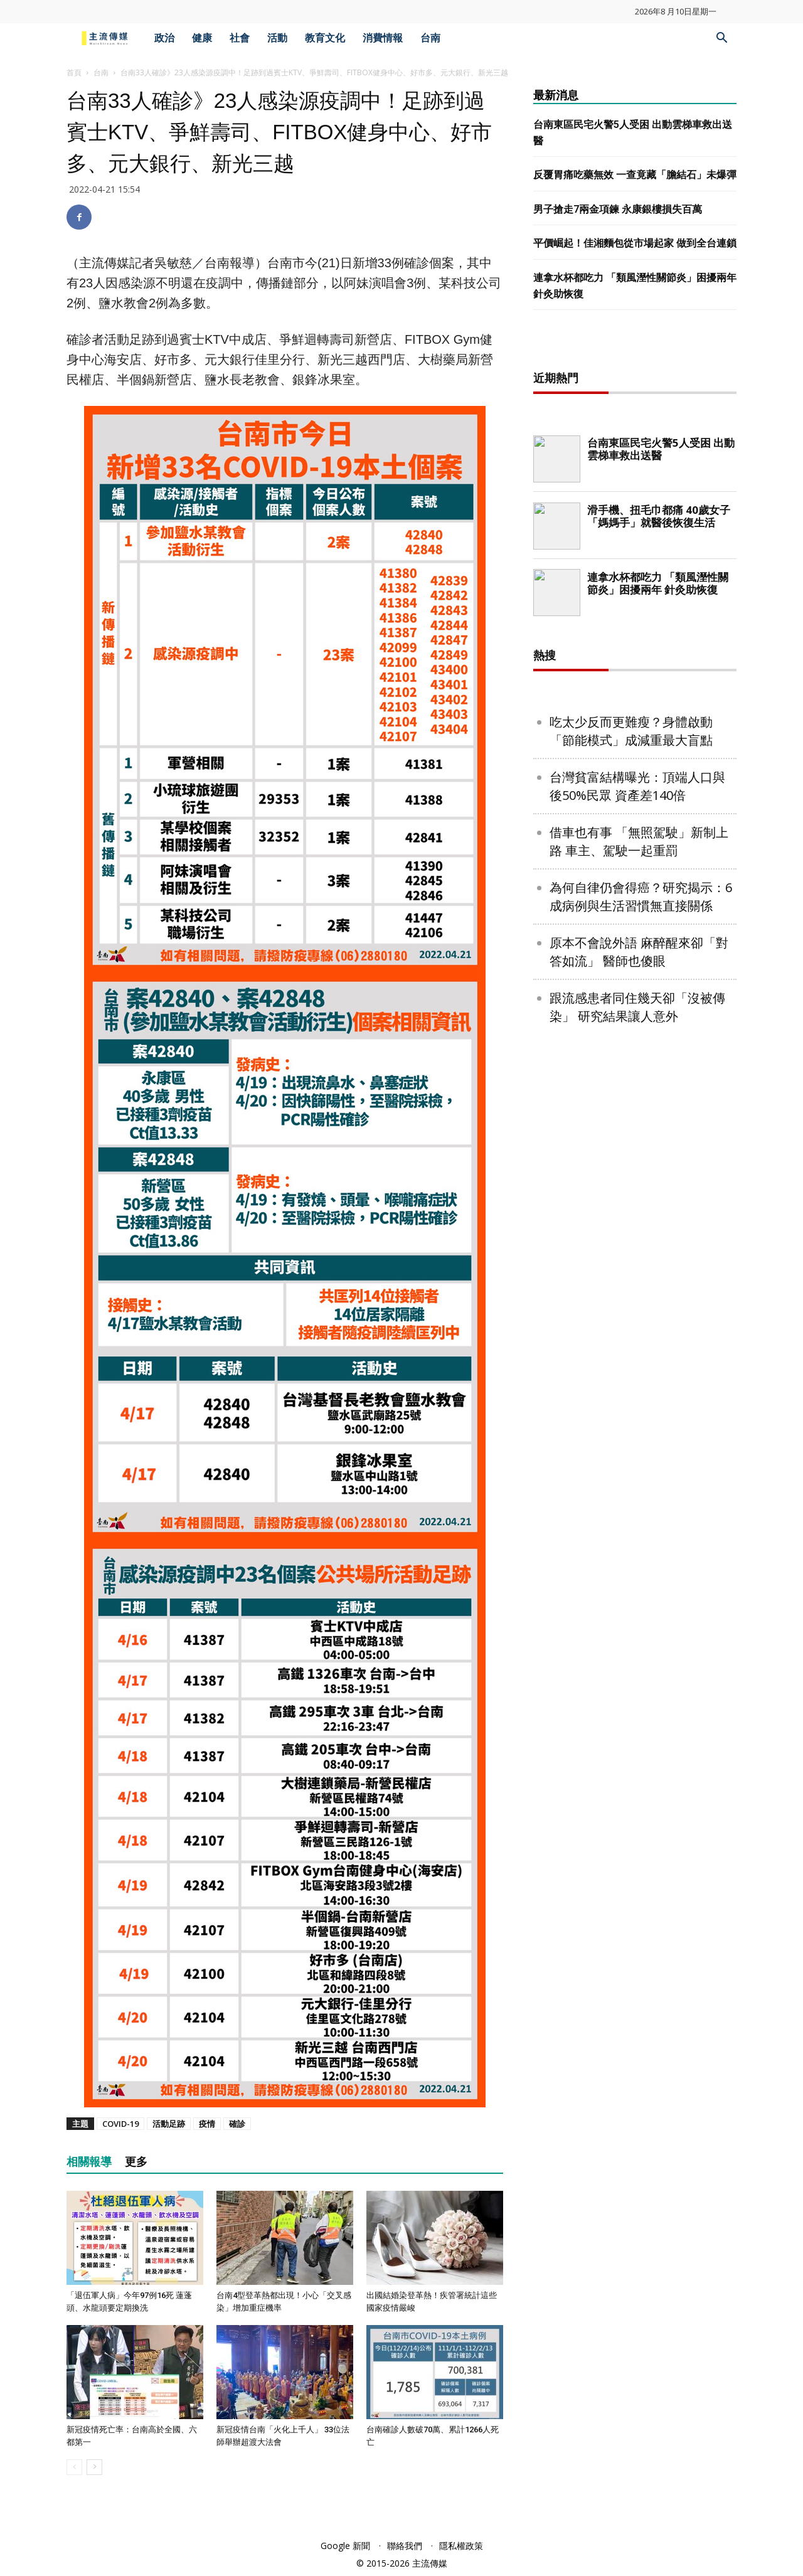 The height and width of the screenshot is (2576, 803). Describe the element at coordinates (641, 896) in the screenshot. I see `為何自律仍會得癌？研究揭示：6成病例與生活習慣無直接關係` at that location.